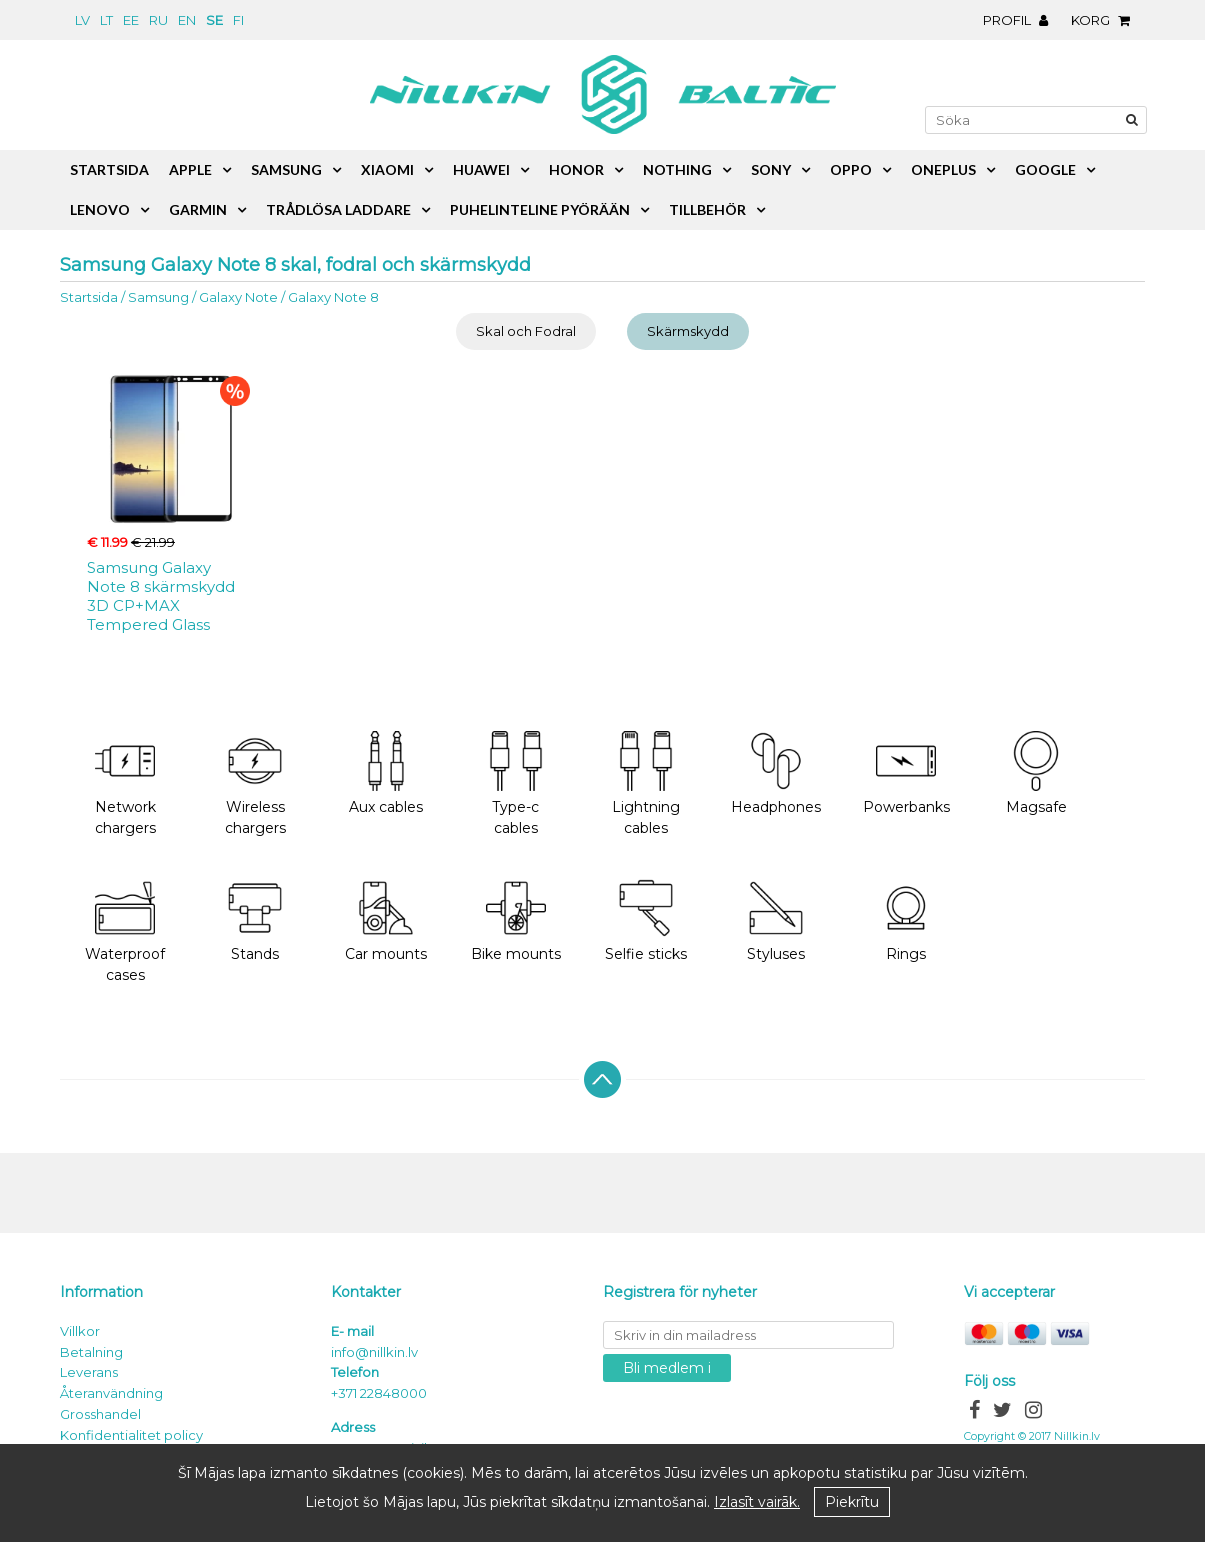 This screenshot has width=1205, height=1542. I want to click on fi, so click(238, 20).